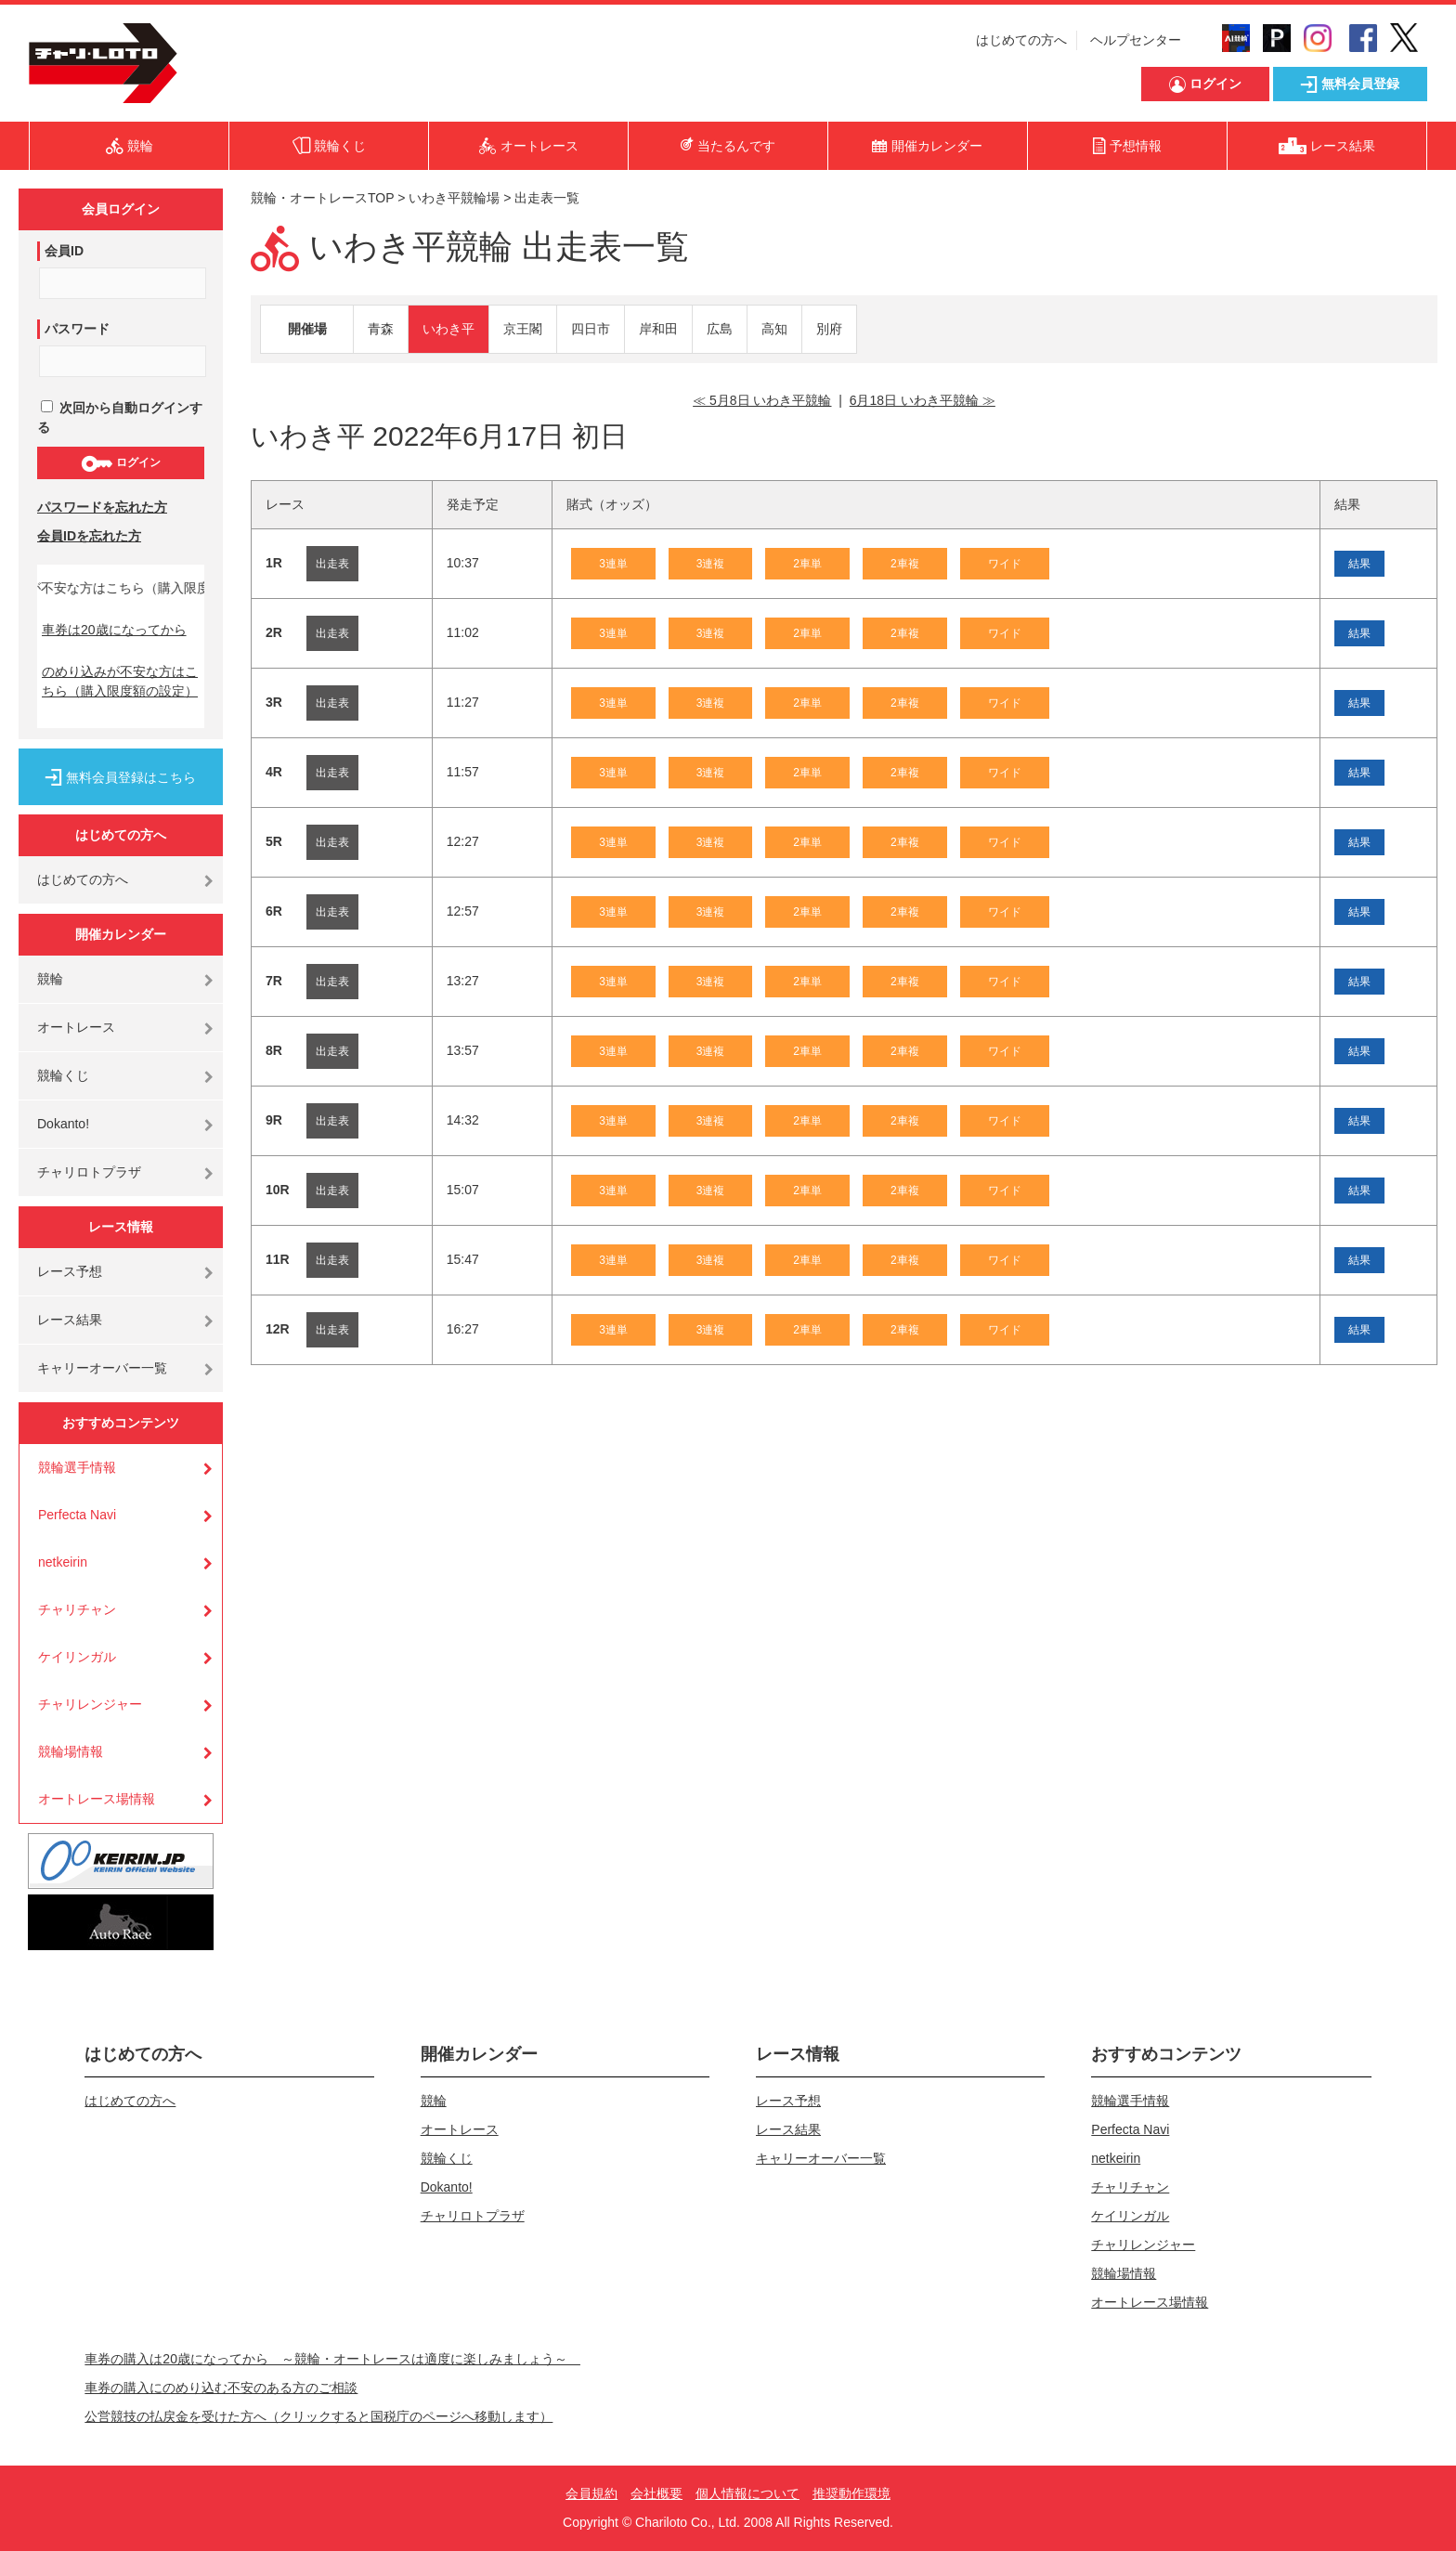 This screenshot has width=1456, height=2551. I want to click on 個人情報について, so click(748, 2493).